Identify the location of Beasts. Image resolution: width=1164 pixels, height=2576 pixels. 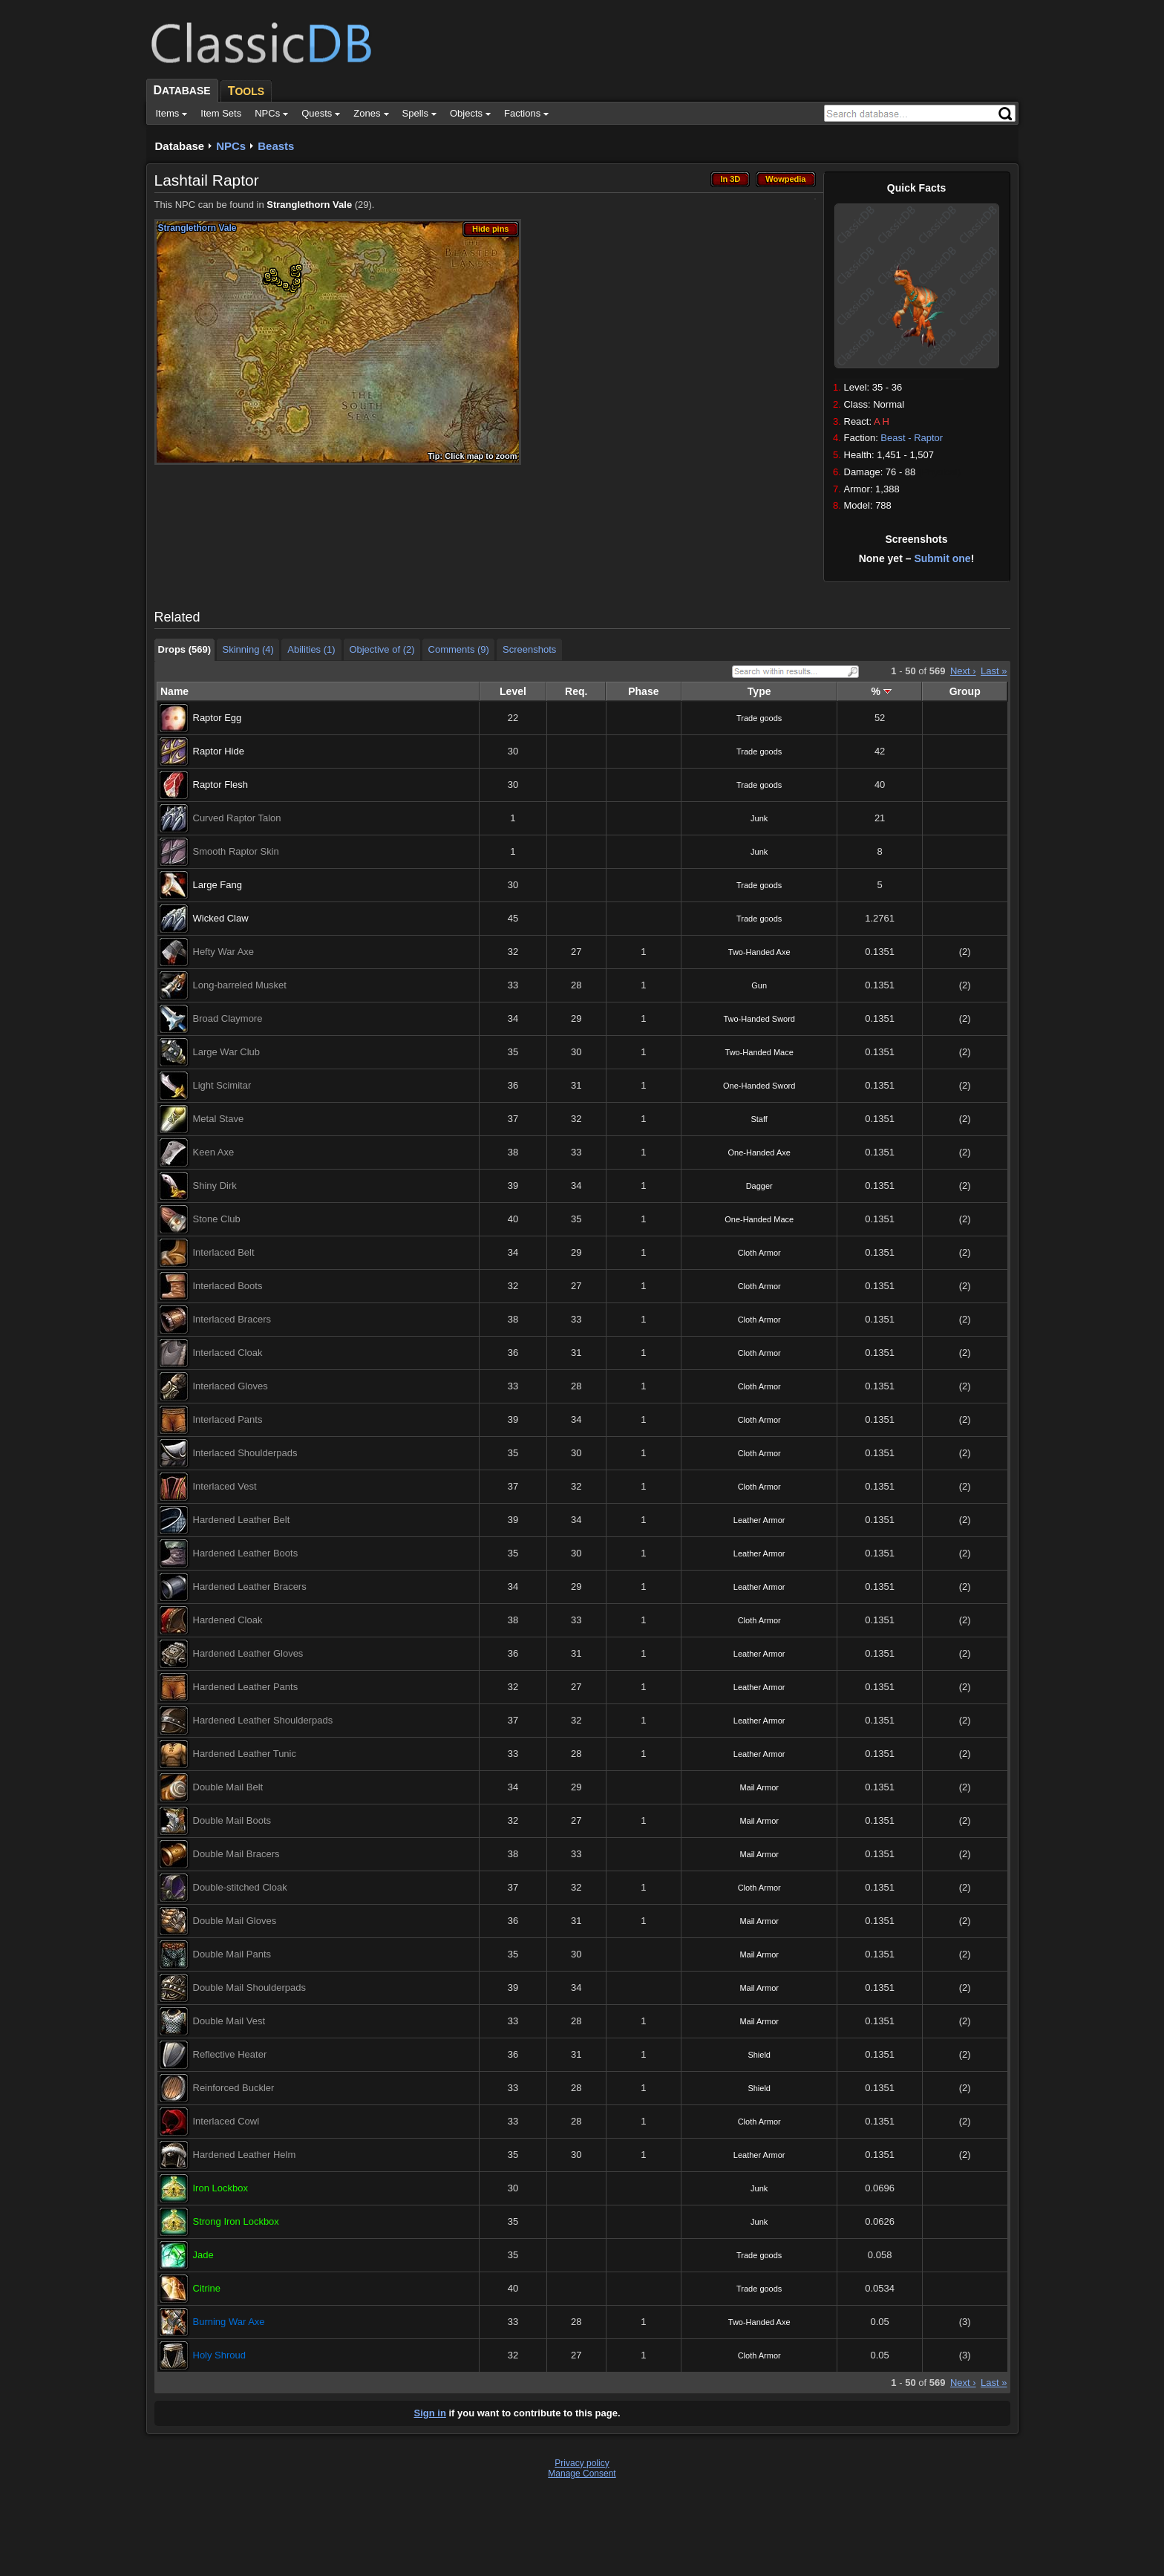
(276, 146).